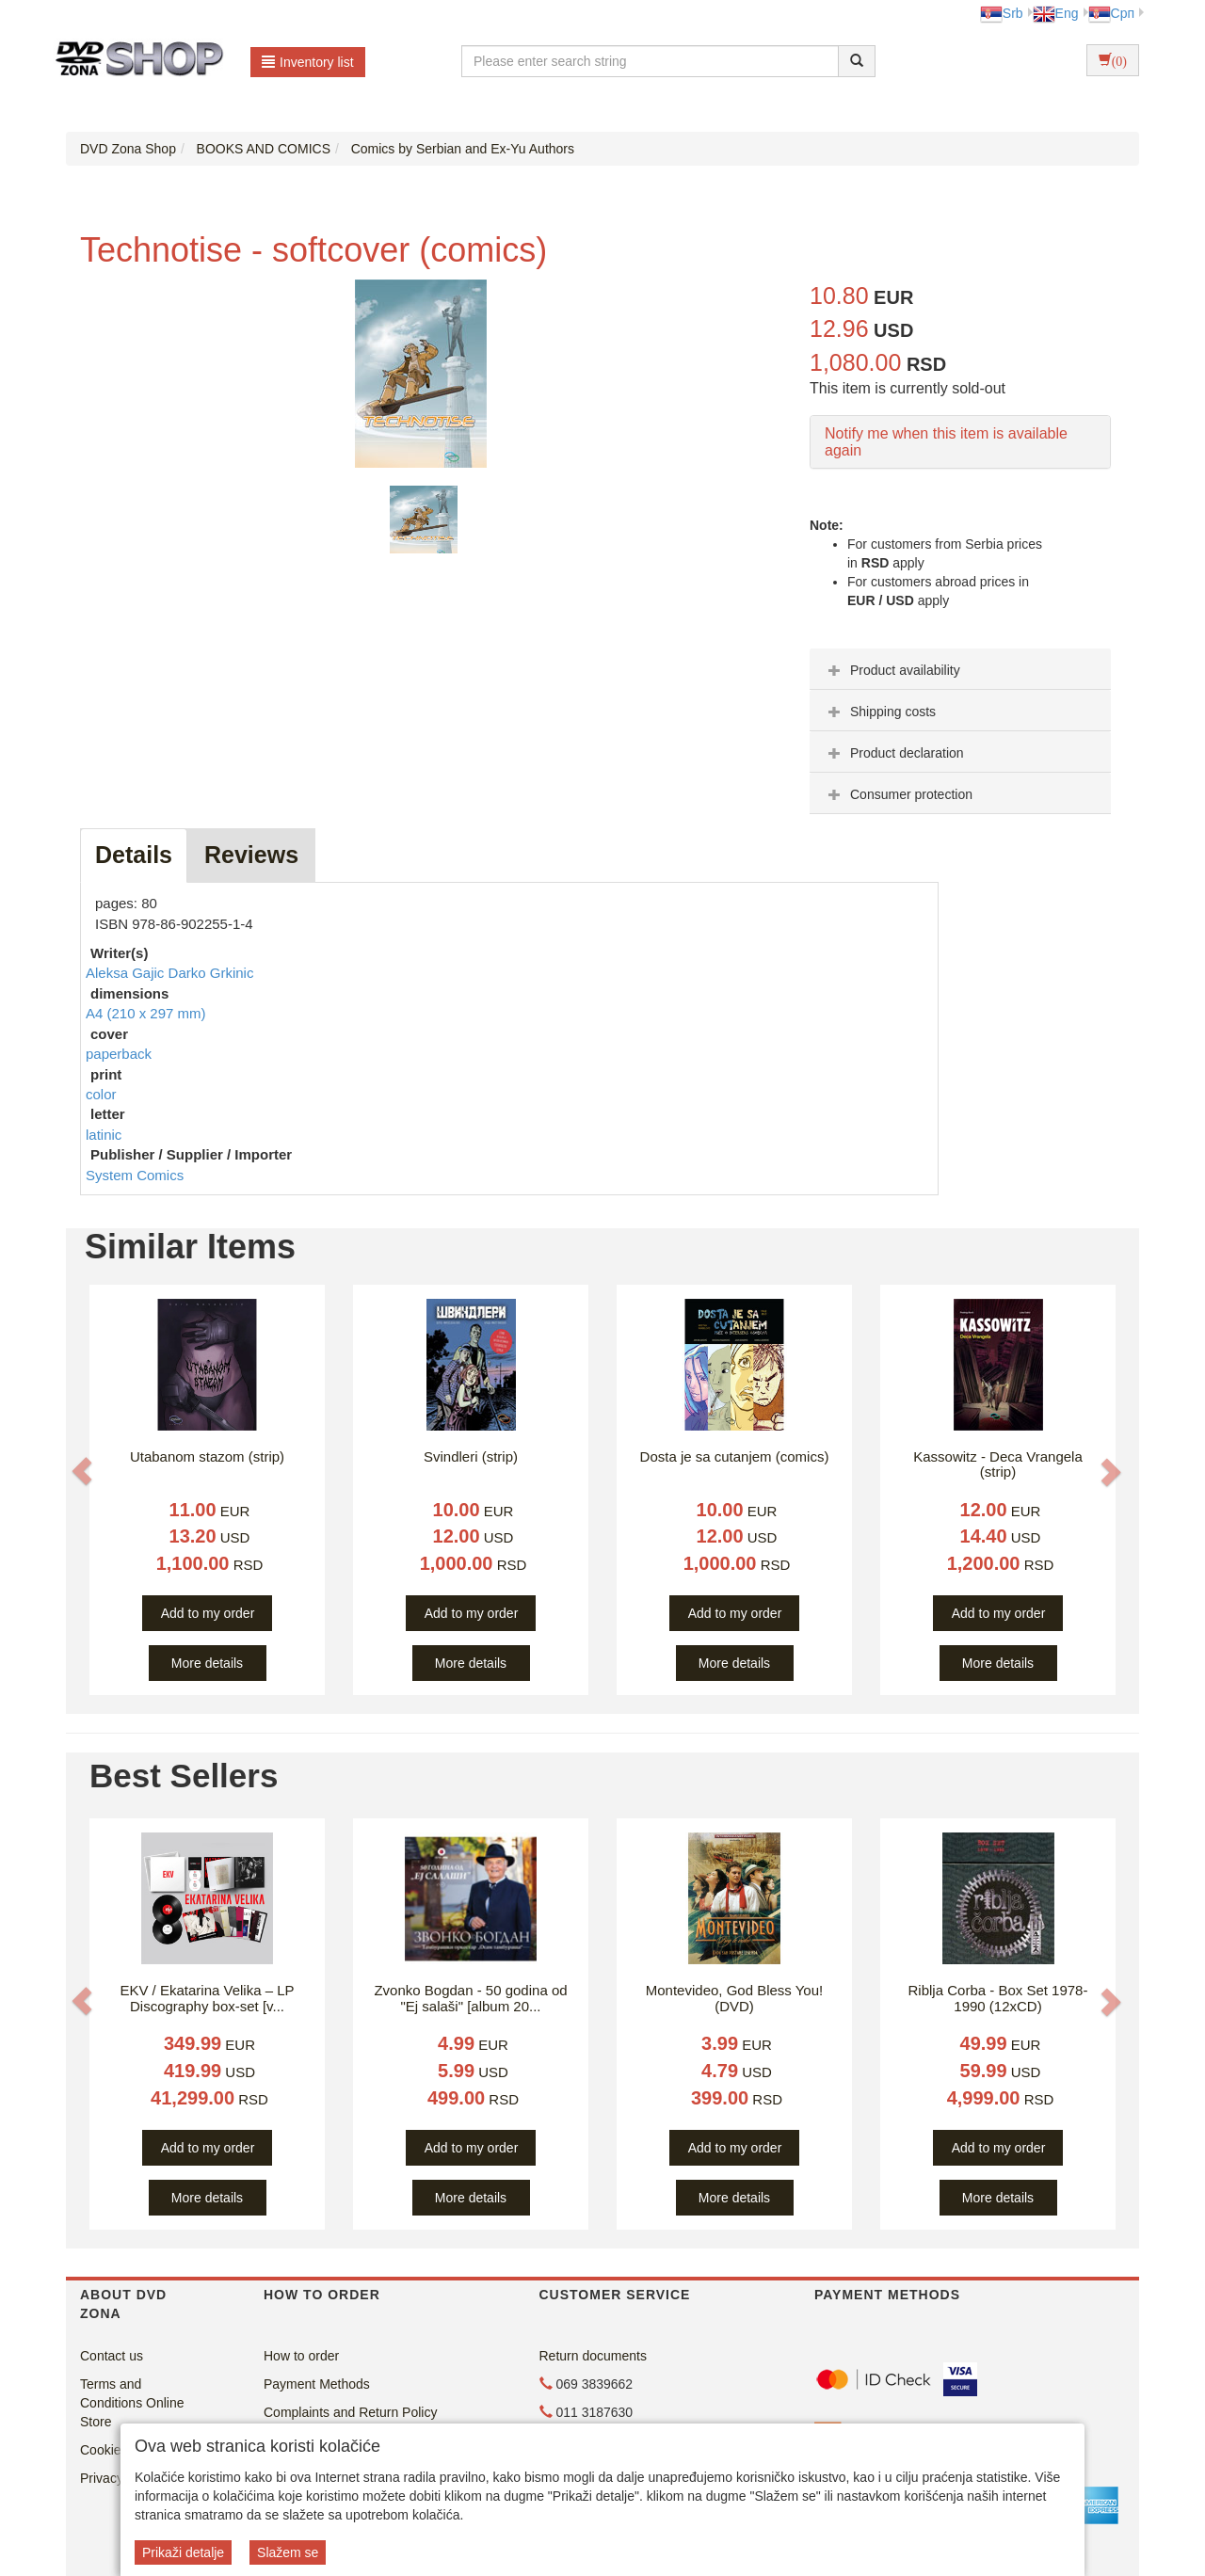  What do you see at coordinates (82, 1471) in the screenshot?
I see `[button]` at bounding box center [82, 1471].